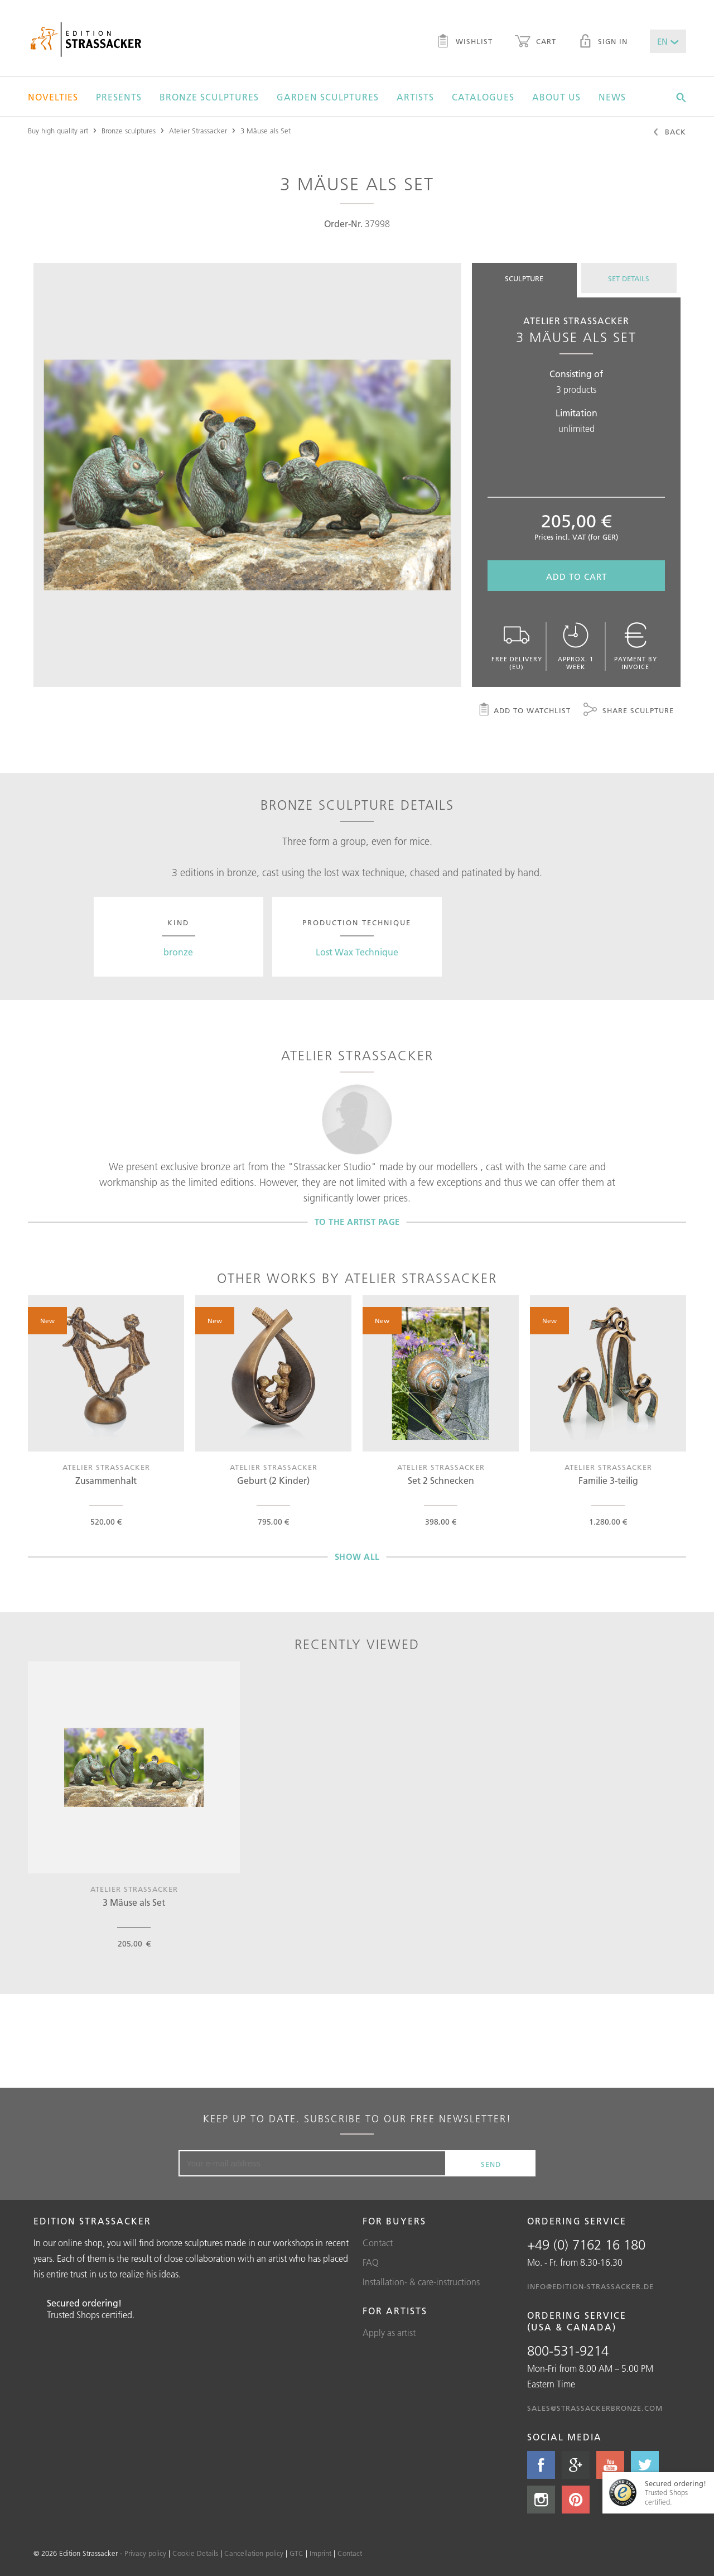  Describe the element at coordinates (58, 130) in the screenshot. I see `Buy high quality art` at that location.